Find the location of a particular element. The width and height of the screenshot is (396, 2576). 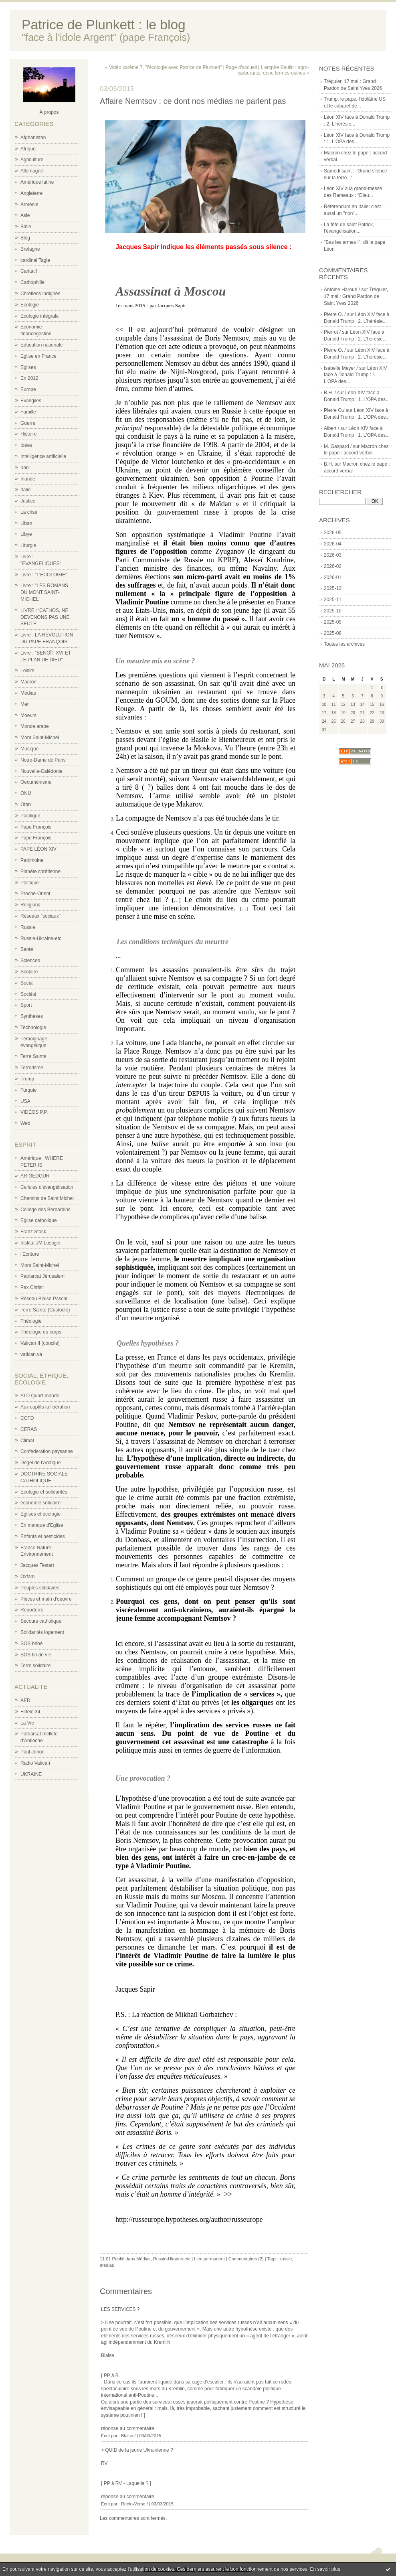

Dégel de l'Arctique is located at coordinates (40, 1462).